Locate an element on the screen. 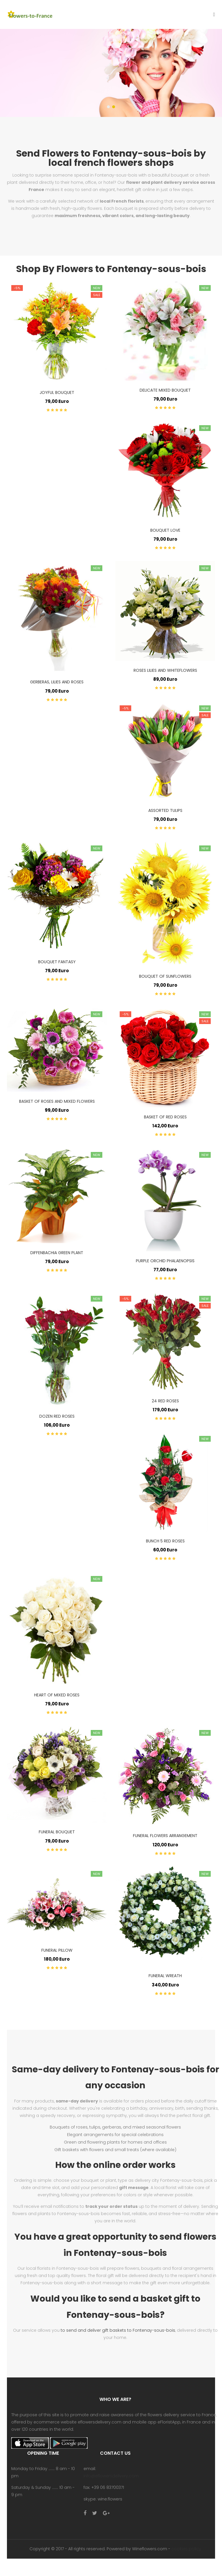 This screenshot has width=222, height=2576. diffenbachia green plant is located at coordinates (56, 1253).